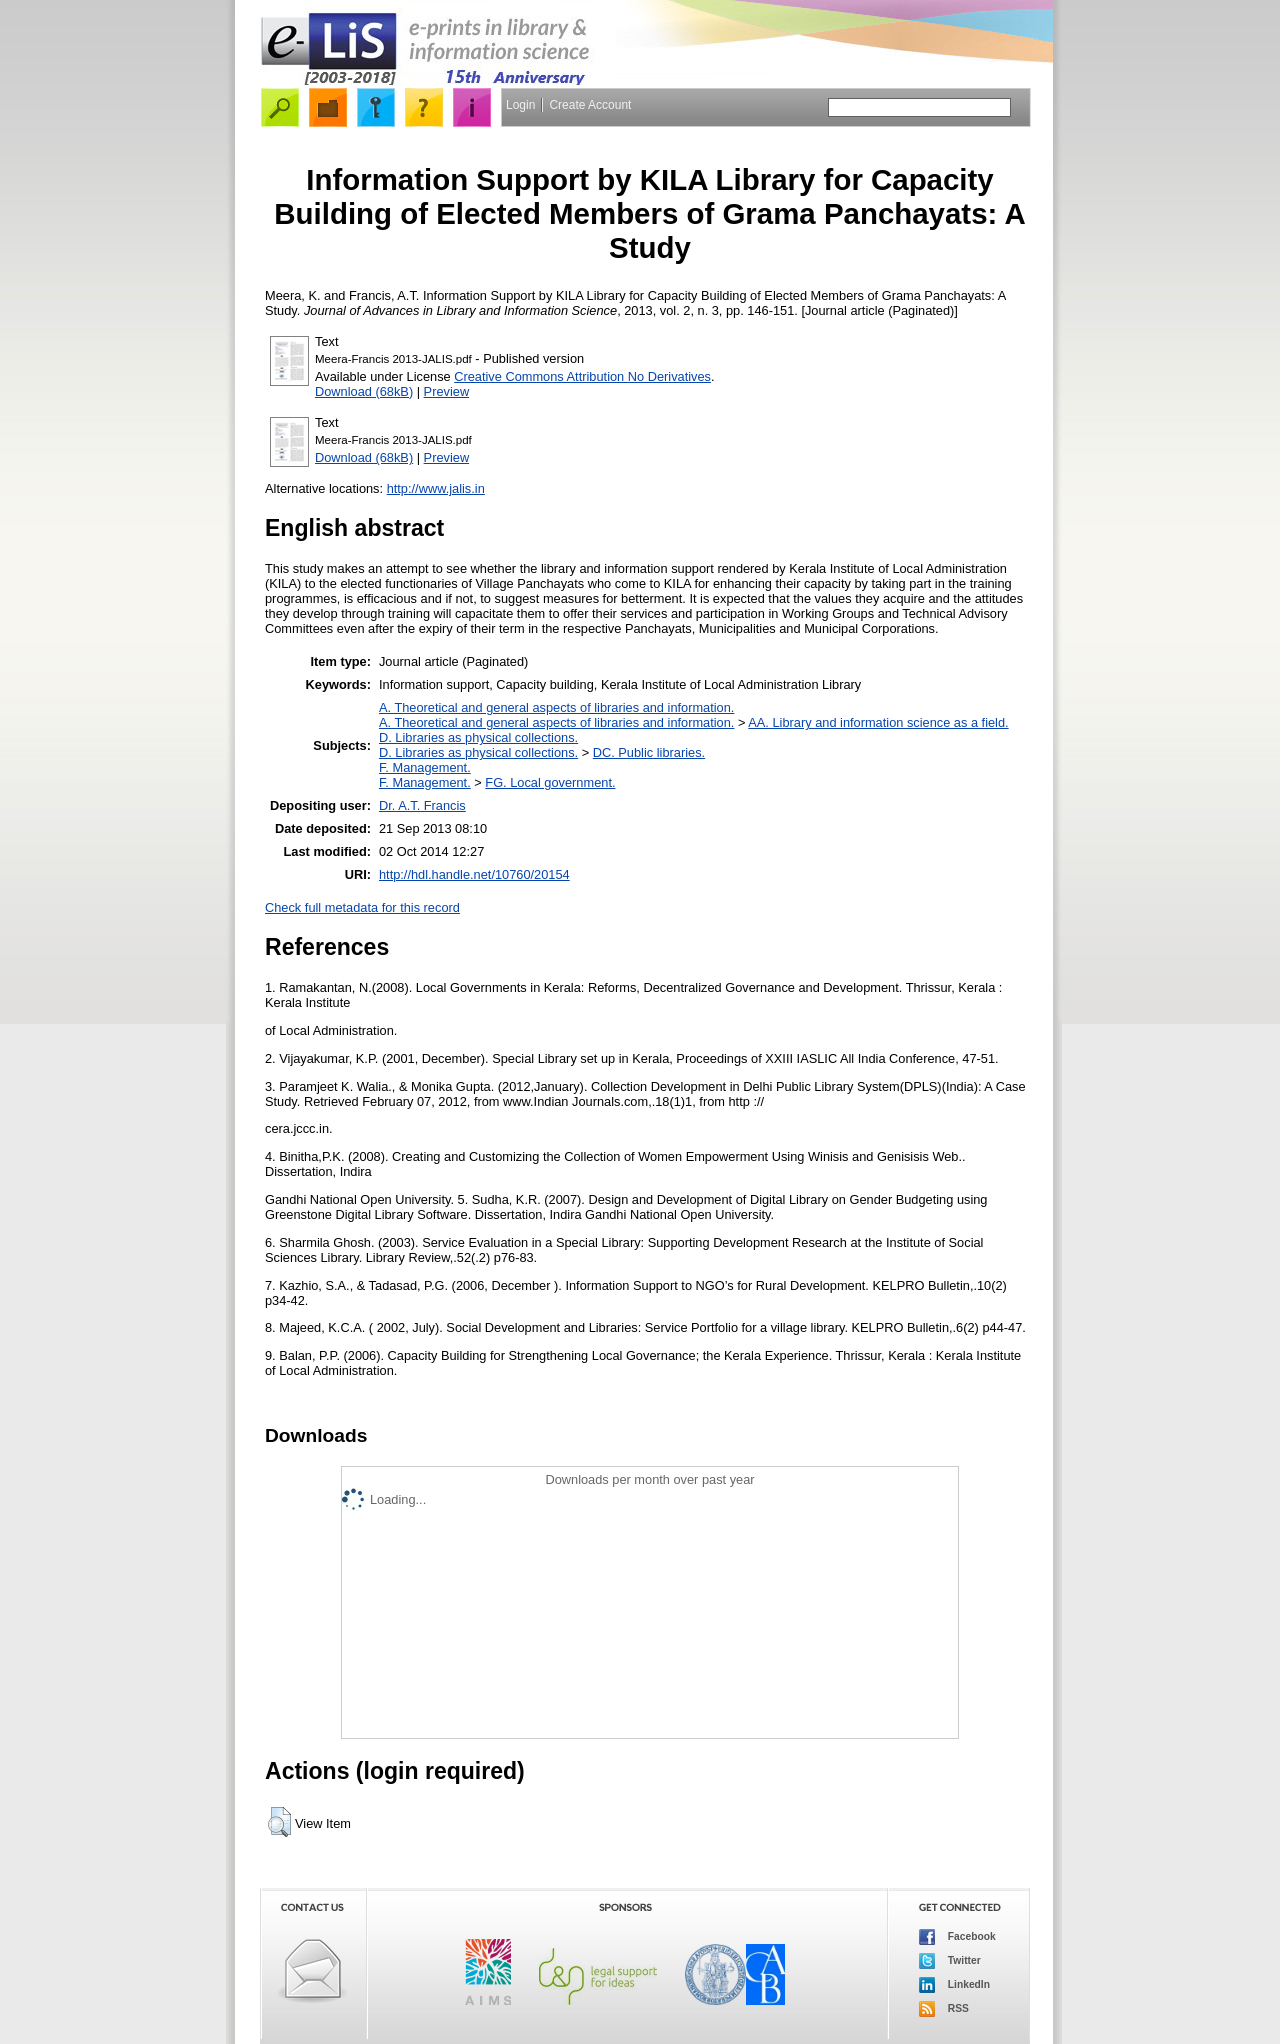 The width and height of the screenshot is (1280, 2044). I want to click on Check full metadata for this record, so click(362, 907).